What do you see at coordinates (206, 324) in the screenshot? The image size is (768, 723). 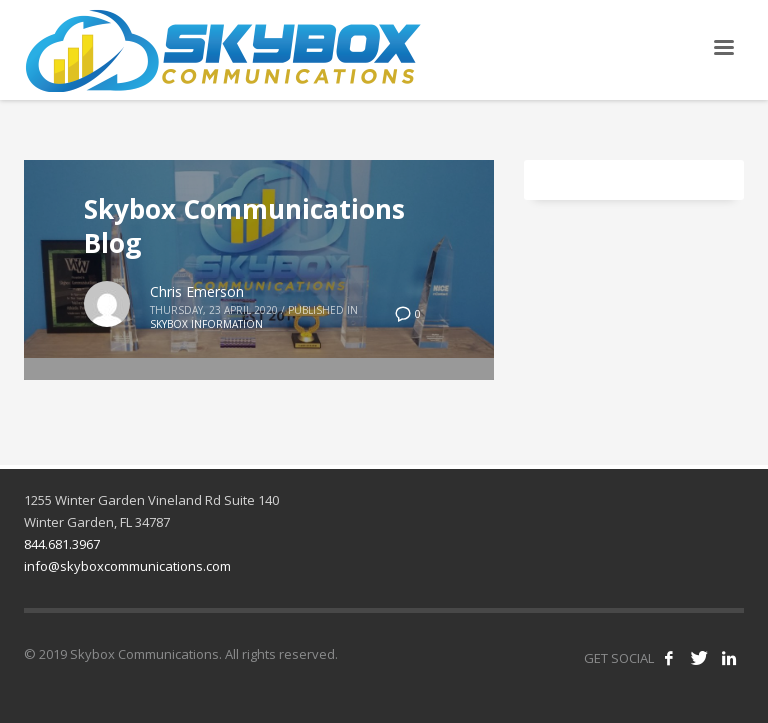 I see `Skybox Information` at bounding box center [206, 324].